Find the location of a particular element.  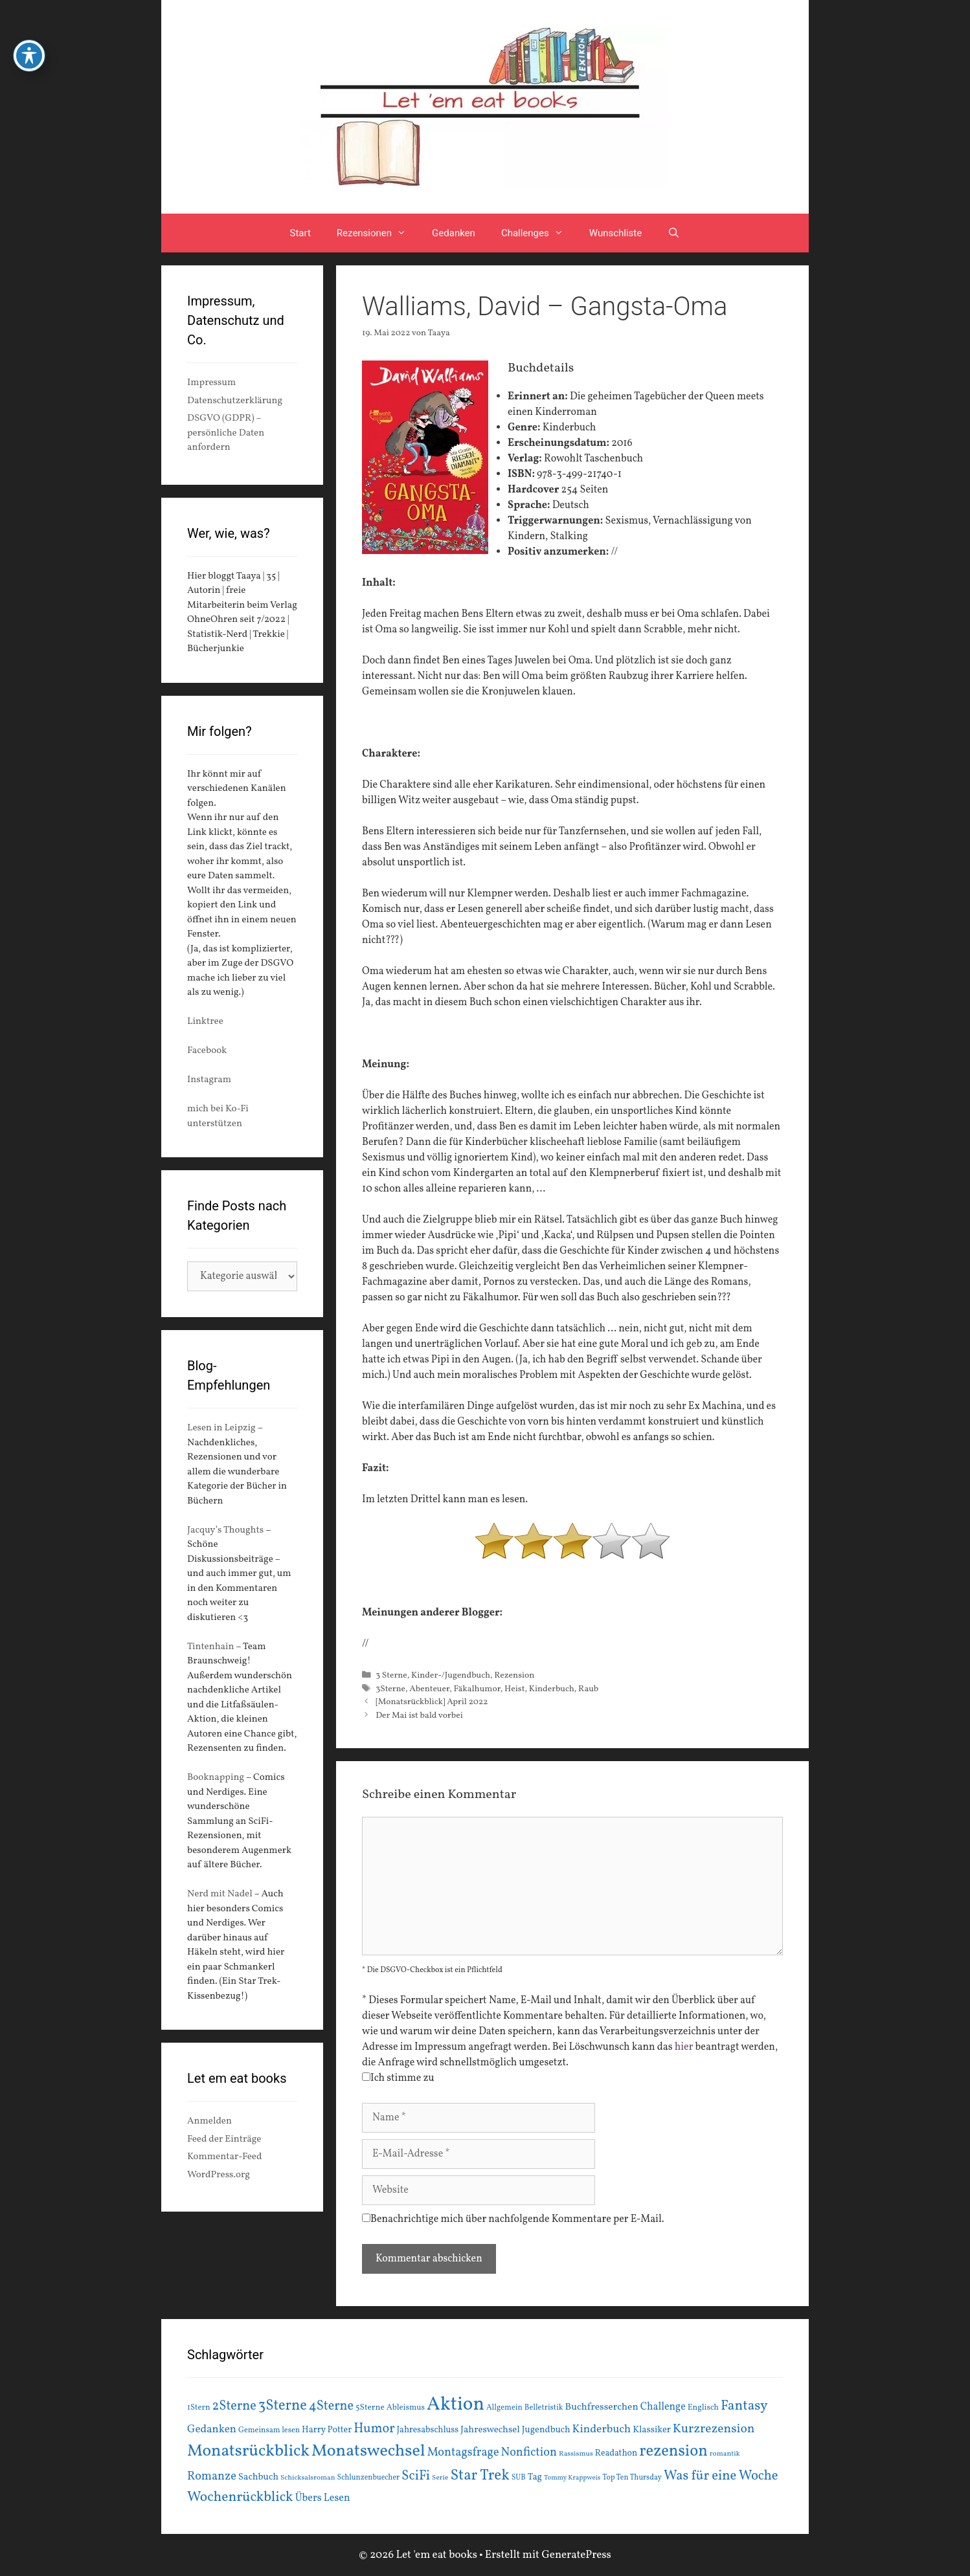

Kinderbuch [Kinderbuch (30 Einträge)] is located at coordinates (601, 2429).